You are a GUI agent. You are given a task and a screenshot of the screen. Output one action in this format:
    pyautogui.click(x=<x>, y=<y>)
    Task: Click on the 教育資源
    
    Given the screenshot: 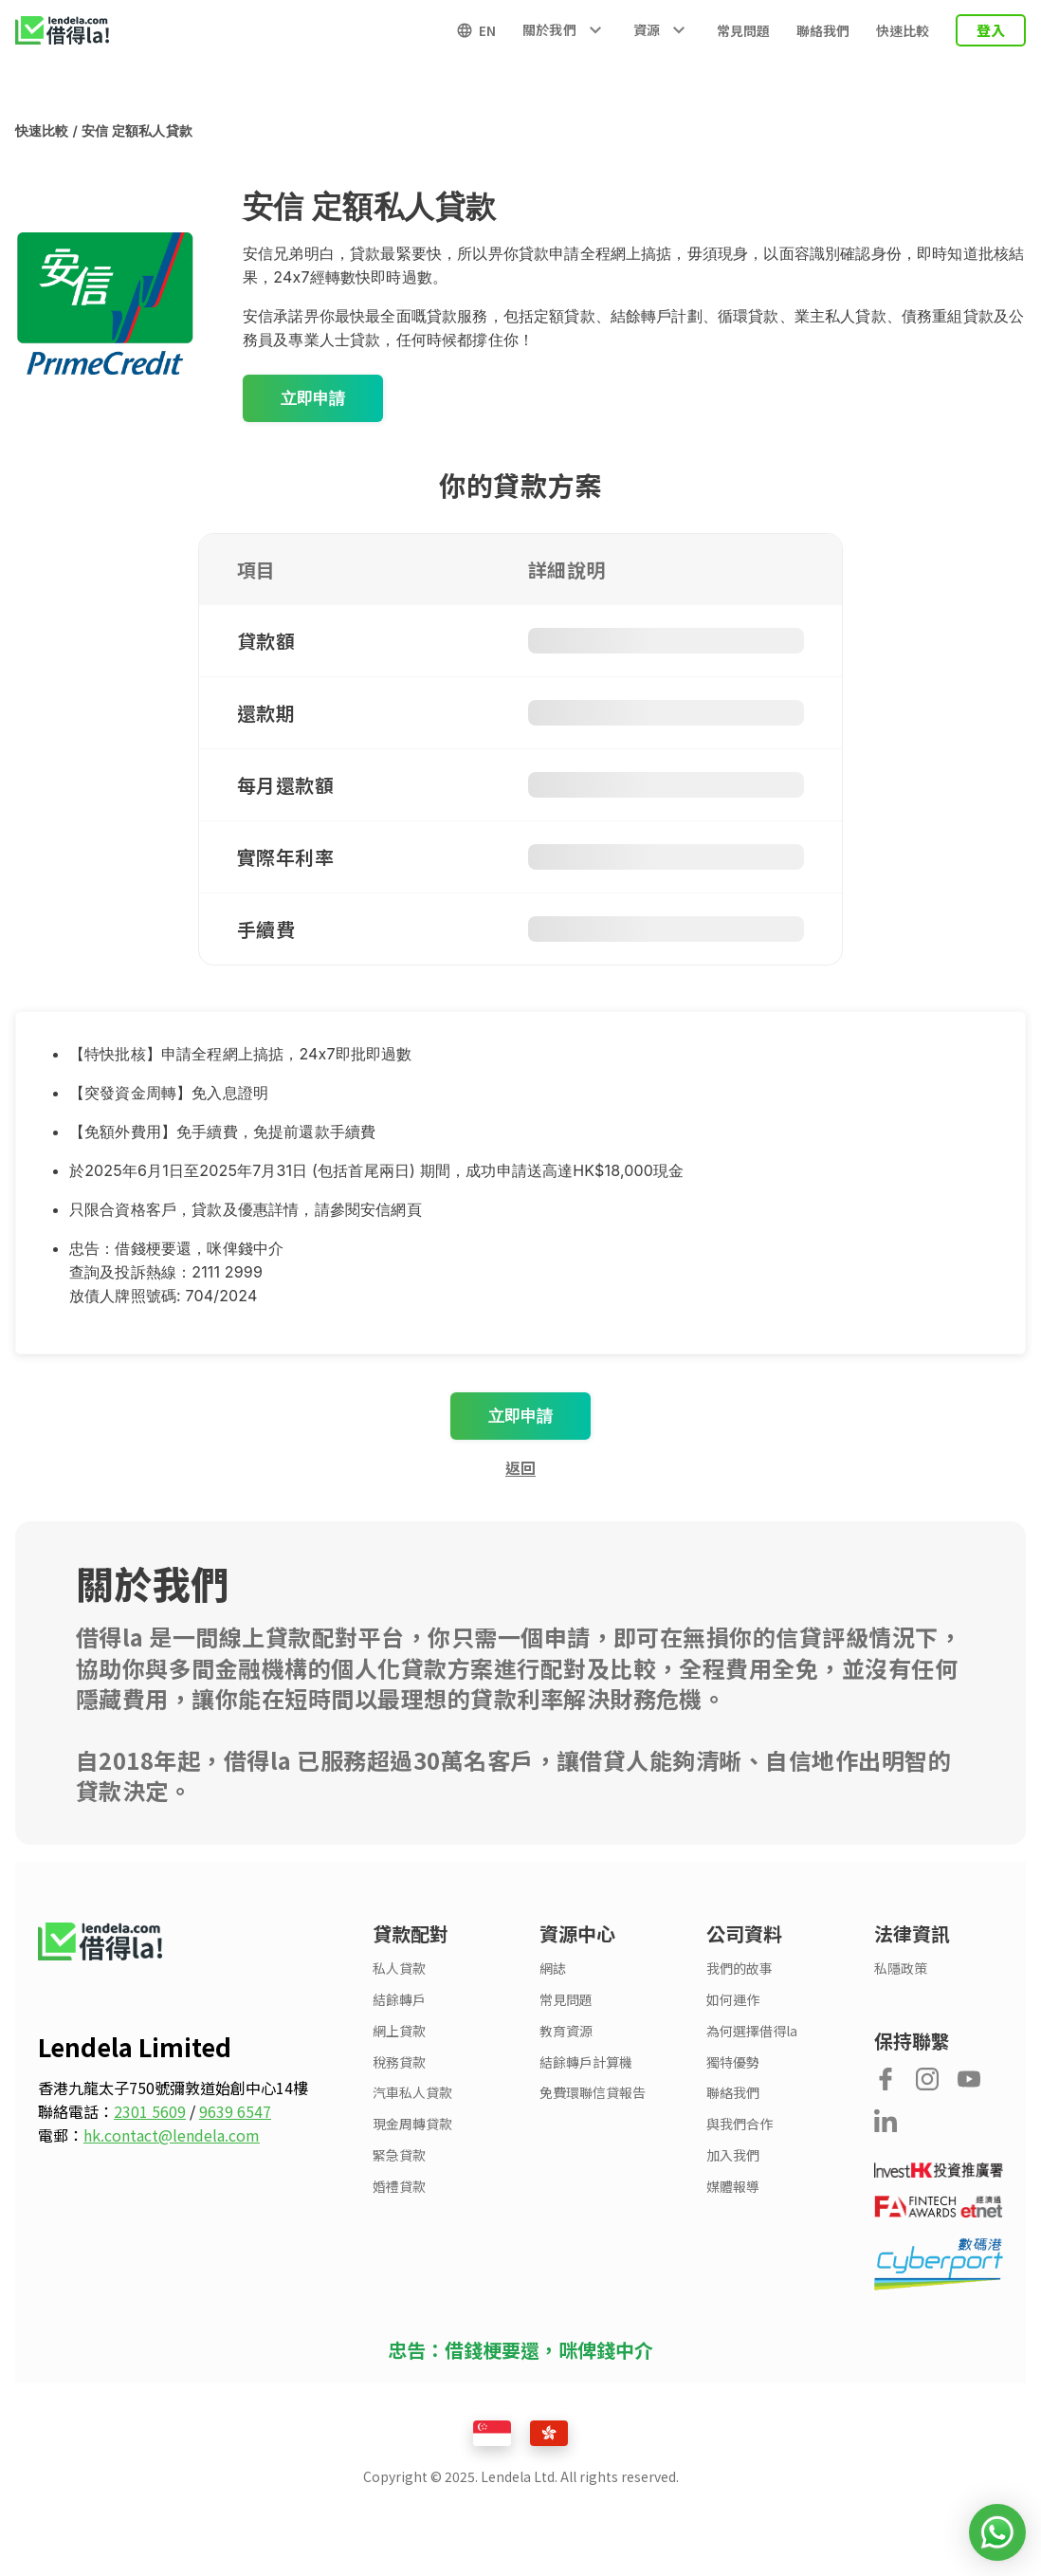 What is the action you would take?
    pyautogui.click(x=566, y=2031)
    